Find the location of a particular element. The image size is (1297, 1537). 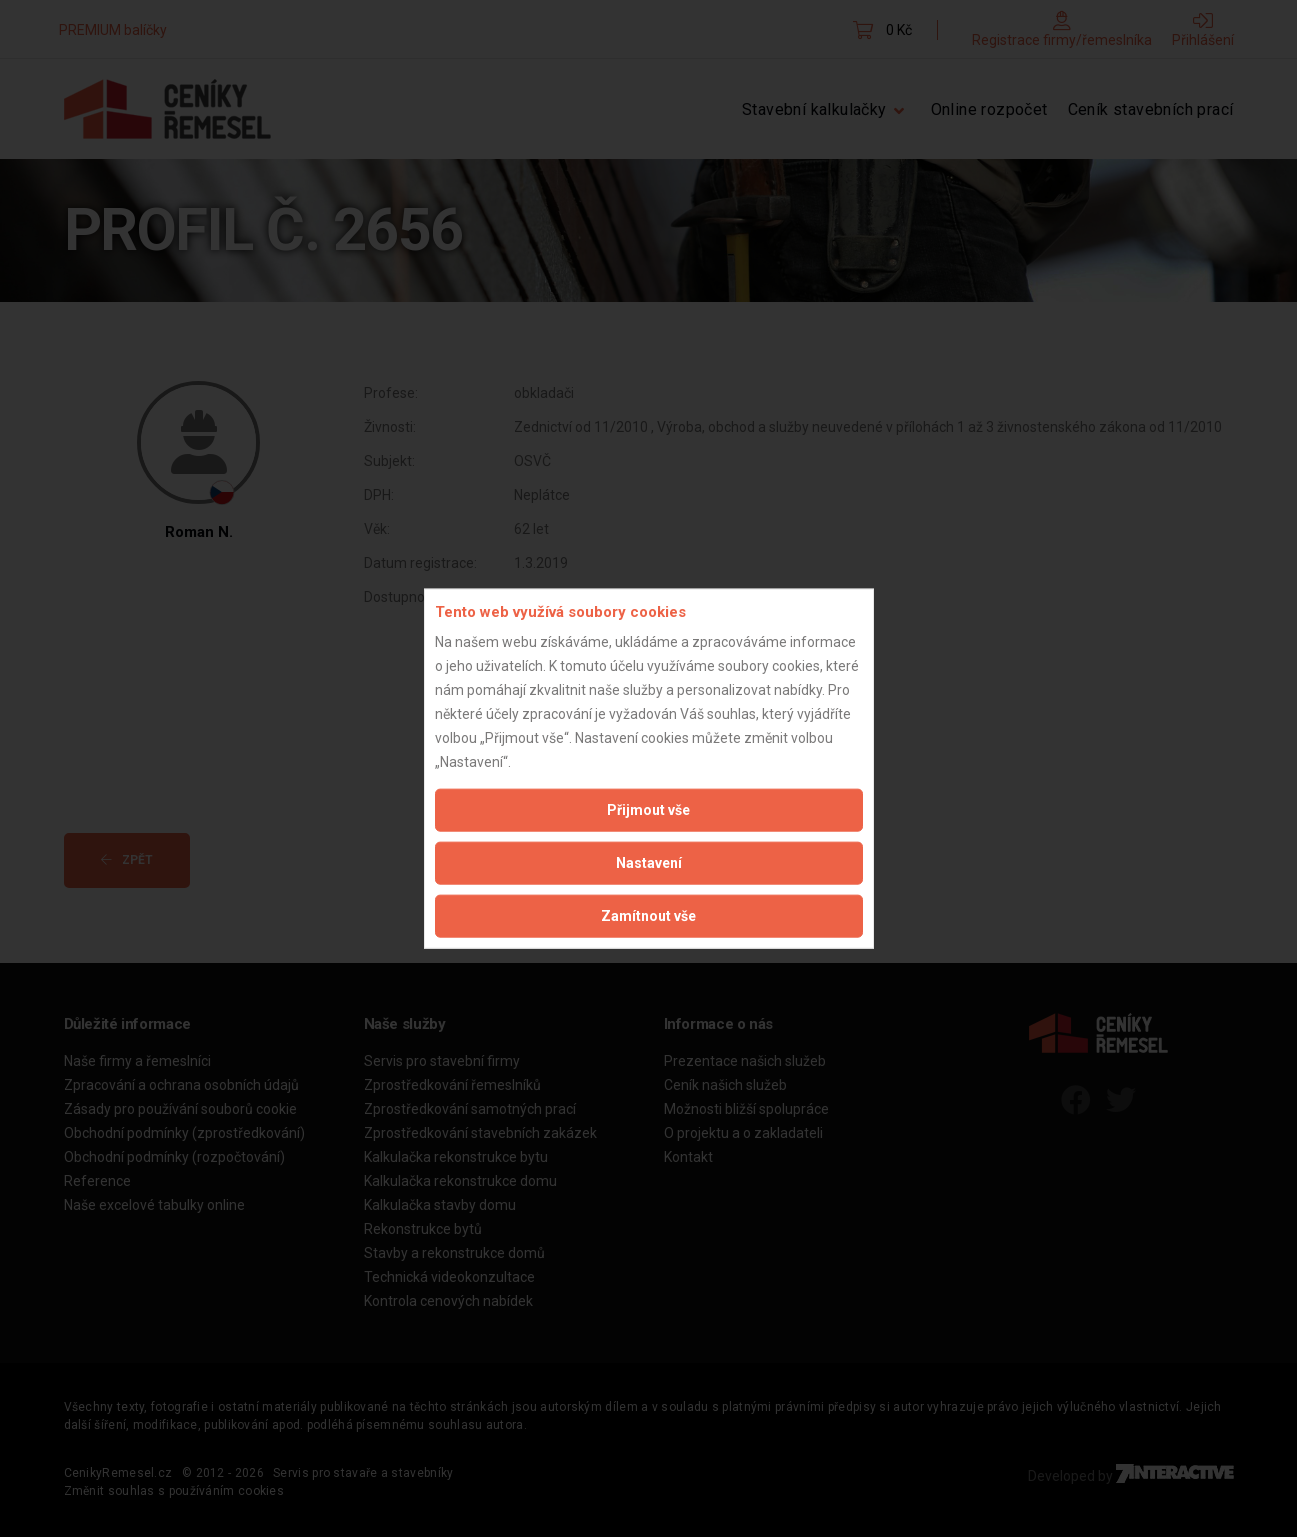

Přijmout vše is located at coordinates (648, 810).